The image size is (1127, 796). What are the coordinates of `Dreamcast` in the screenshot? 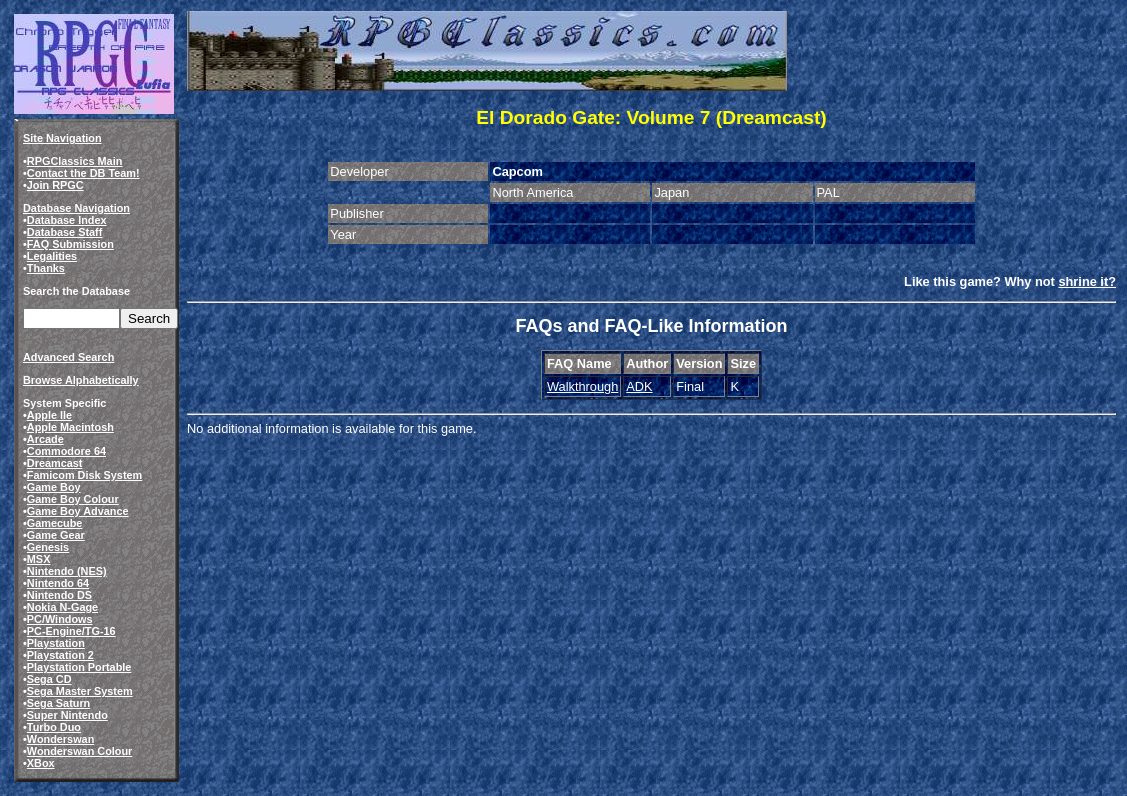 It's located at (55, 463).